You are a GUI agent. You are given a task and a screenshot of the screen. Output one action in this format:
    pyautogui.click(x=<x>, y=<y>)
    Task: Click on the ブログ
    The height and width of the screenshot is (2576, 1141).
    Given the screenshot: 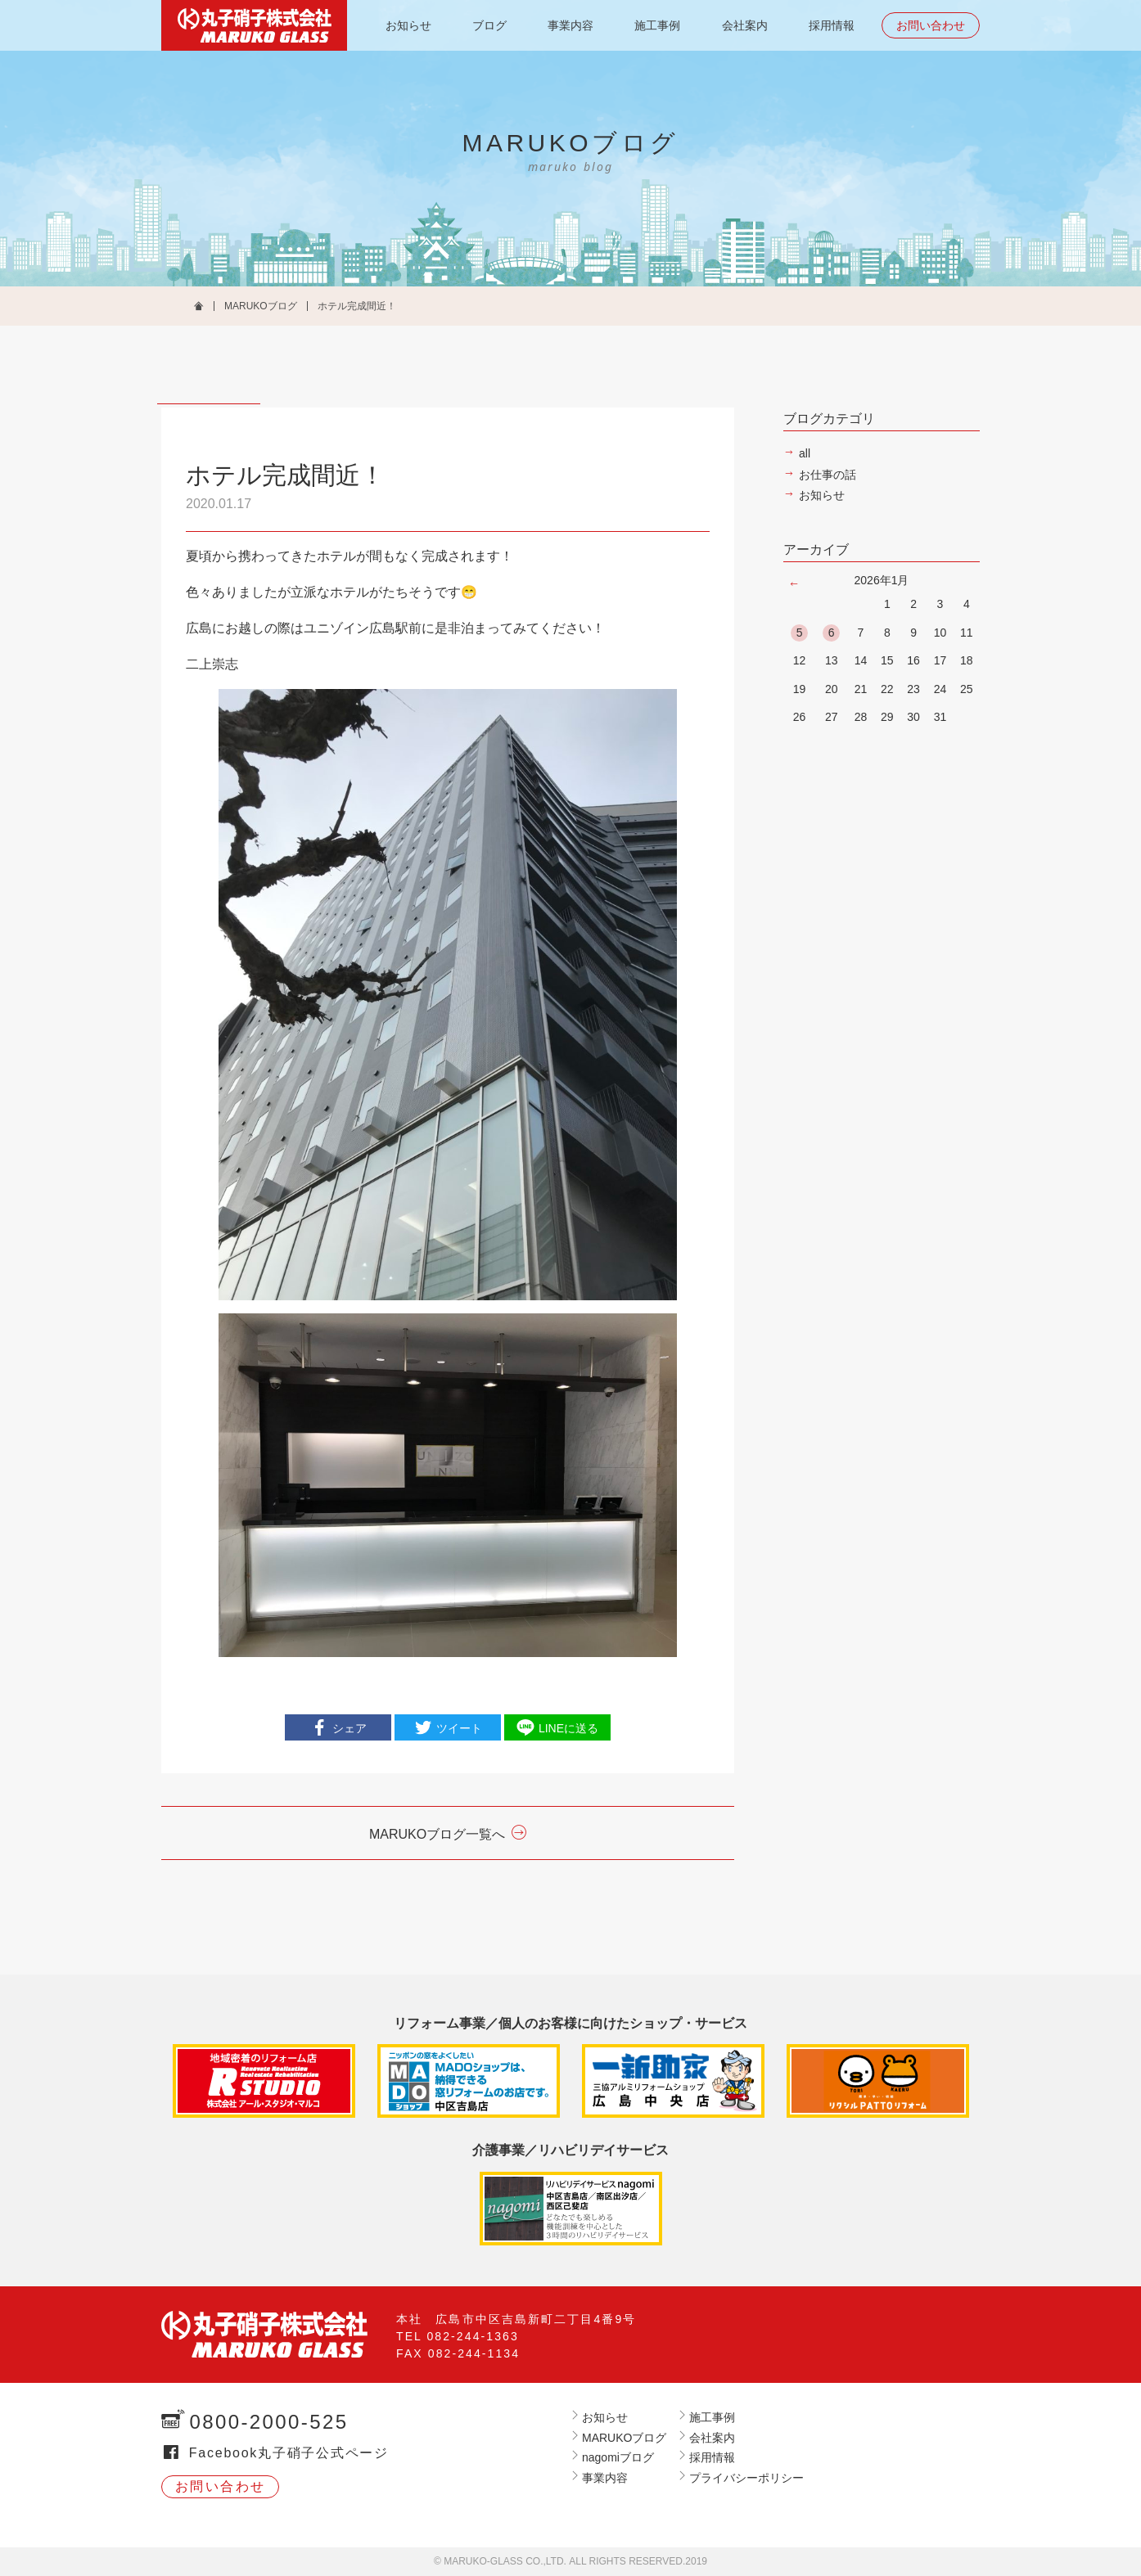 What is the action you would take?
    pyautogui.click(x=489, y=25)
    